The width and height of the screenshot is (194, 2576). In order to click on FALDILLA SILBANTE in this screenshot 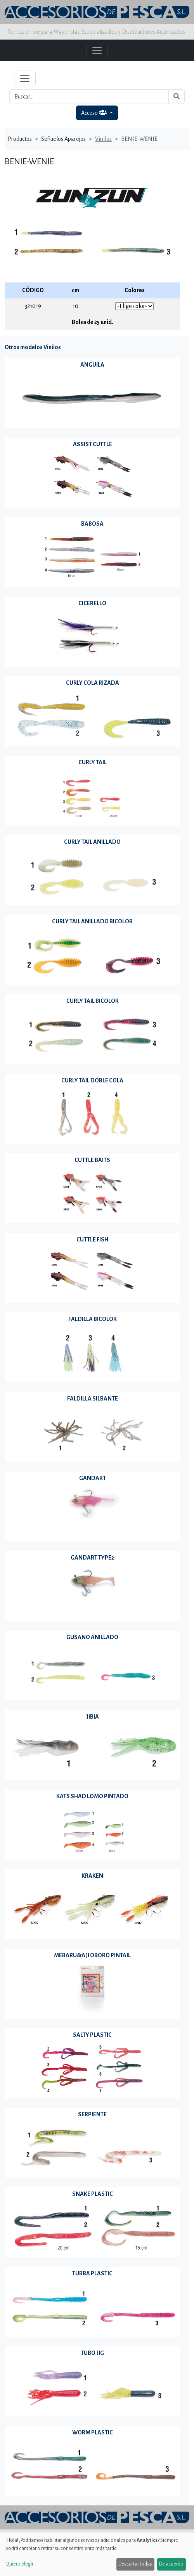, I will do `click(92, 1398)`.